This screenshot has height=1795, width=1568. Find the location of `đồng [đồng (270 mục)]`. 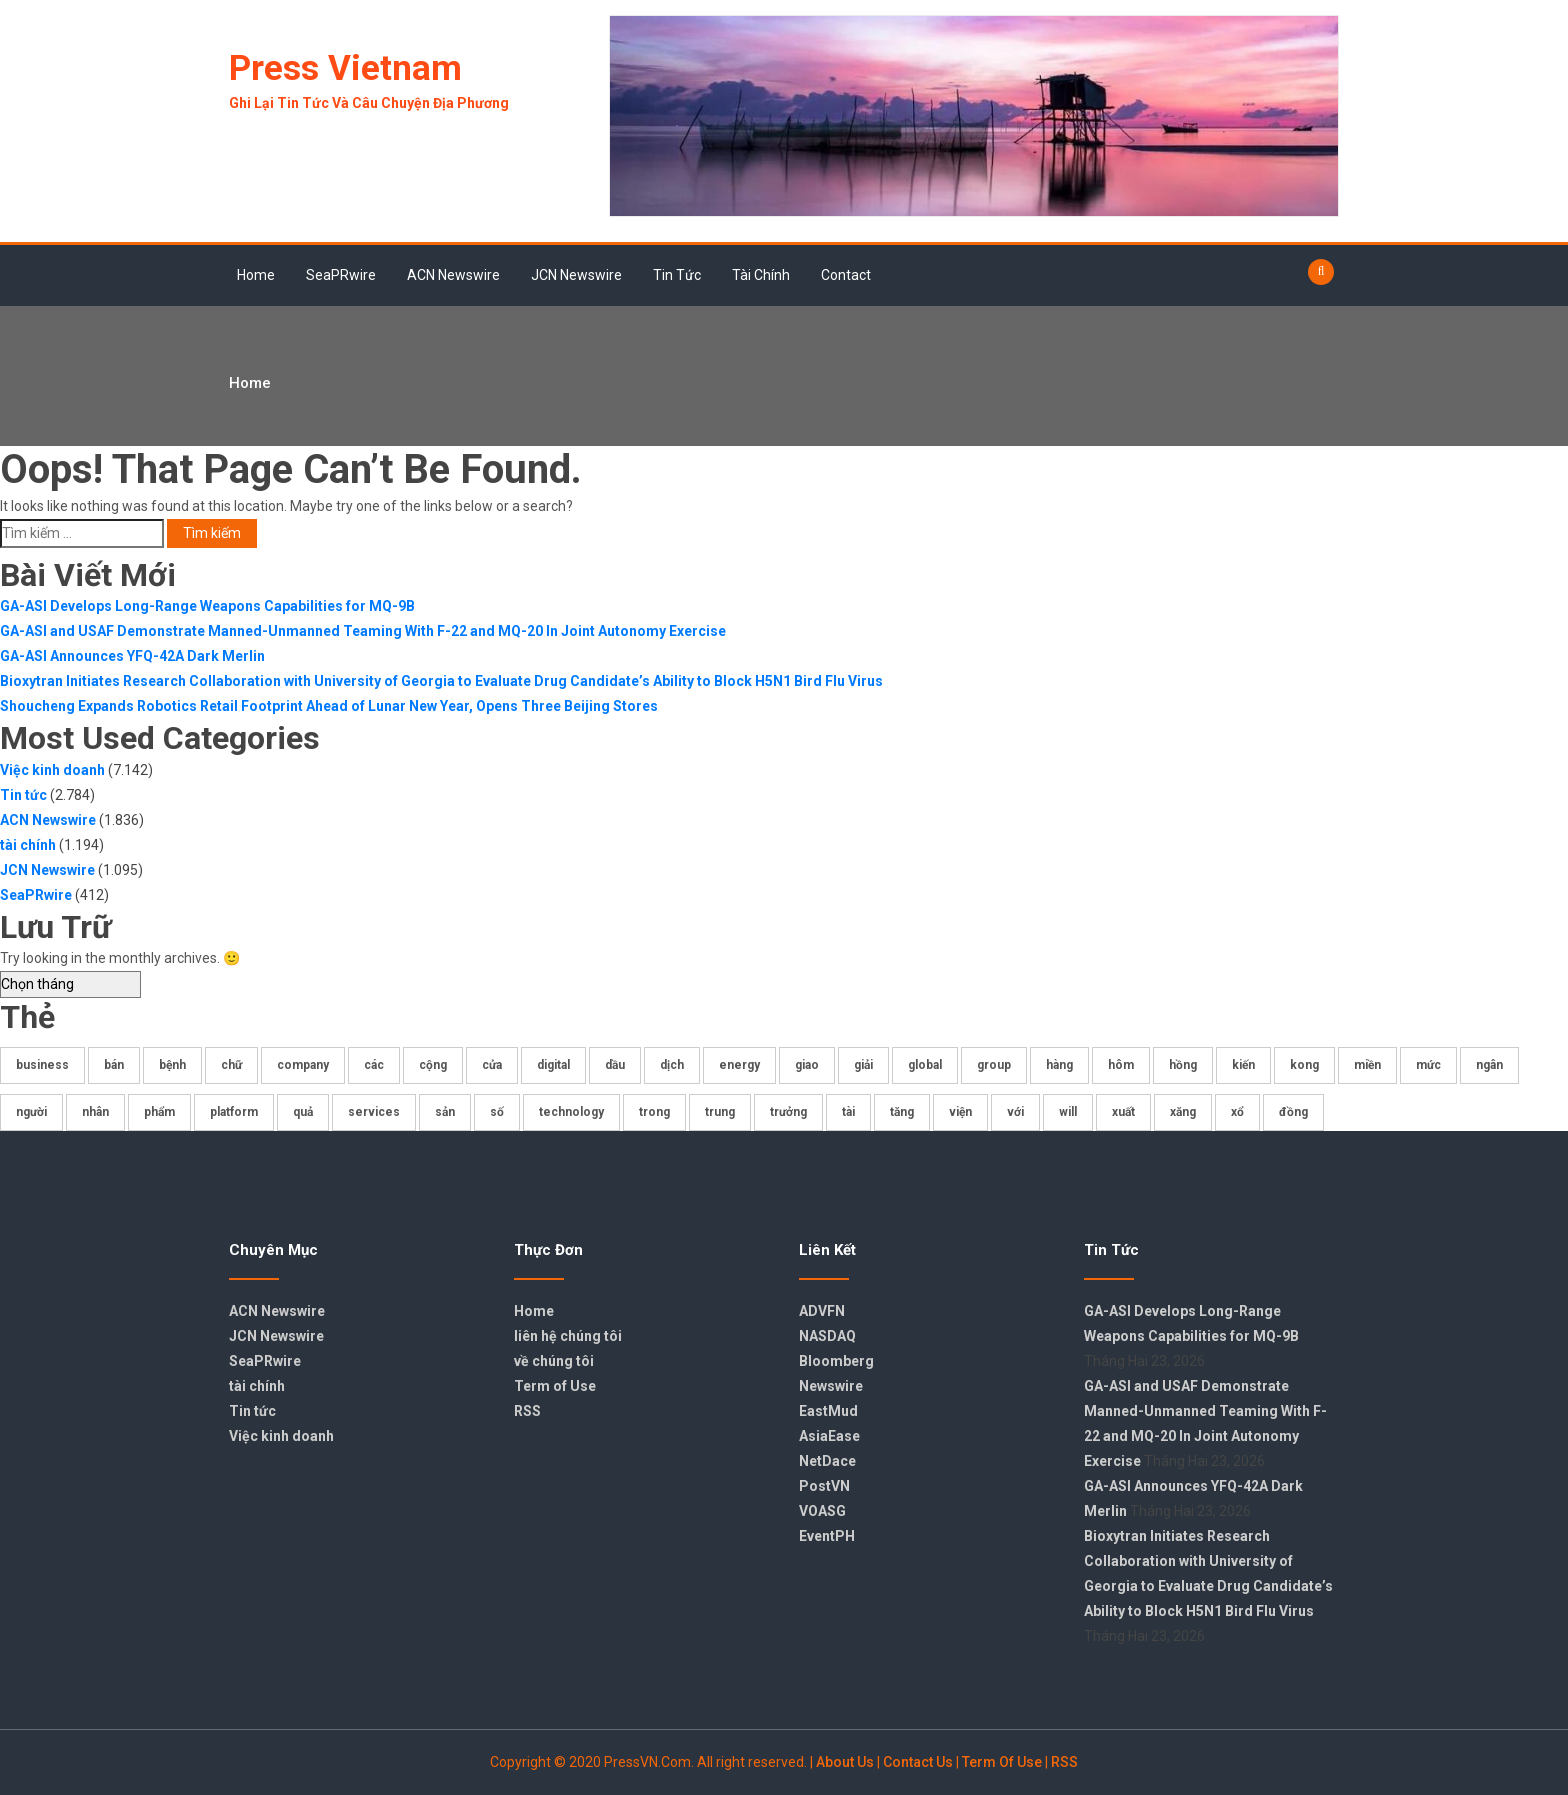

đồng [đồng (270 mục)] is located at coordinates (1293, 1112).